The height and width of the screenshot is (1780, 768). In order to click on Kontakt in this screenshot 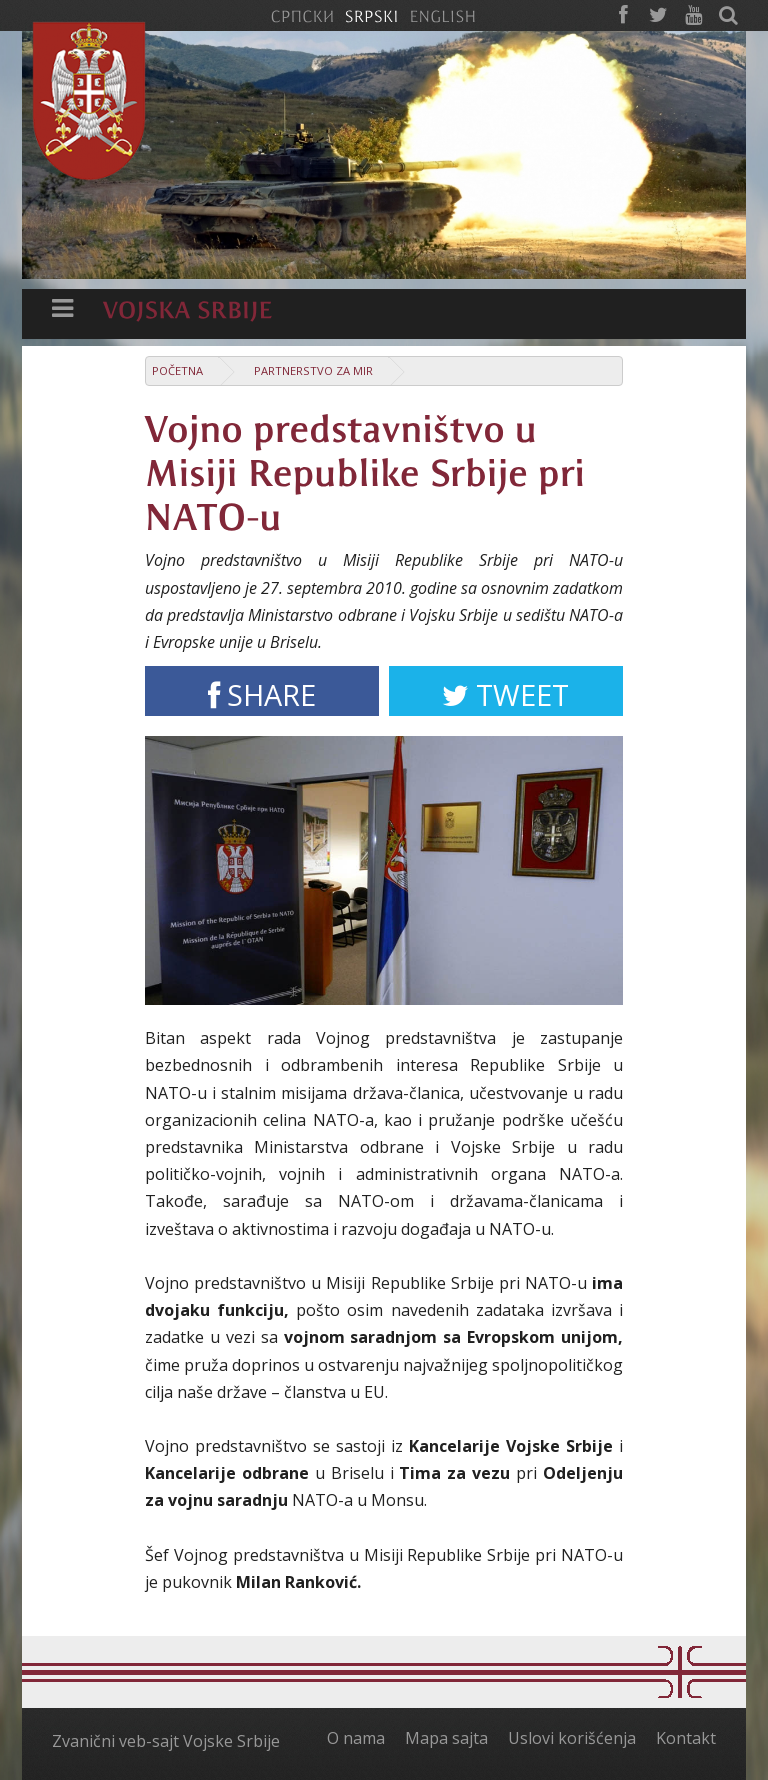, I will do `click(686, 1738)`.